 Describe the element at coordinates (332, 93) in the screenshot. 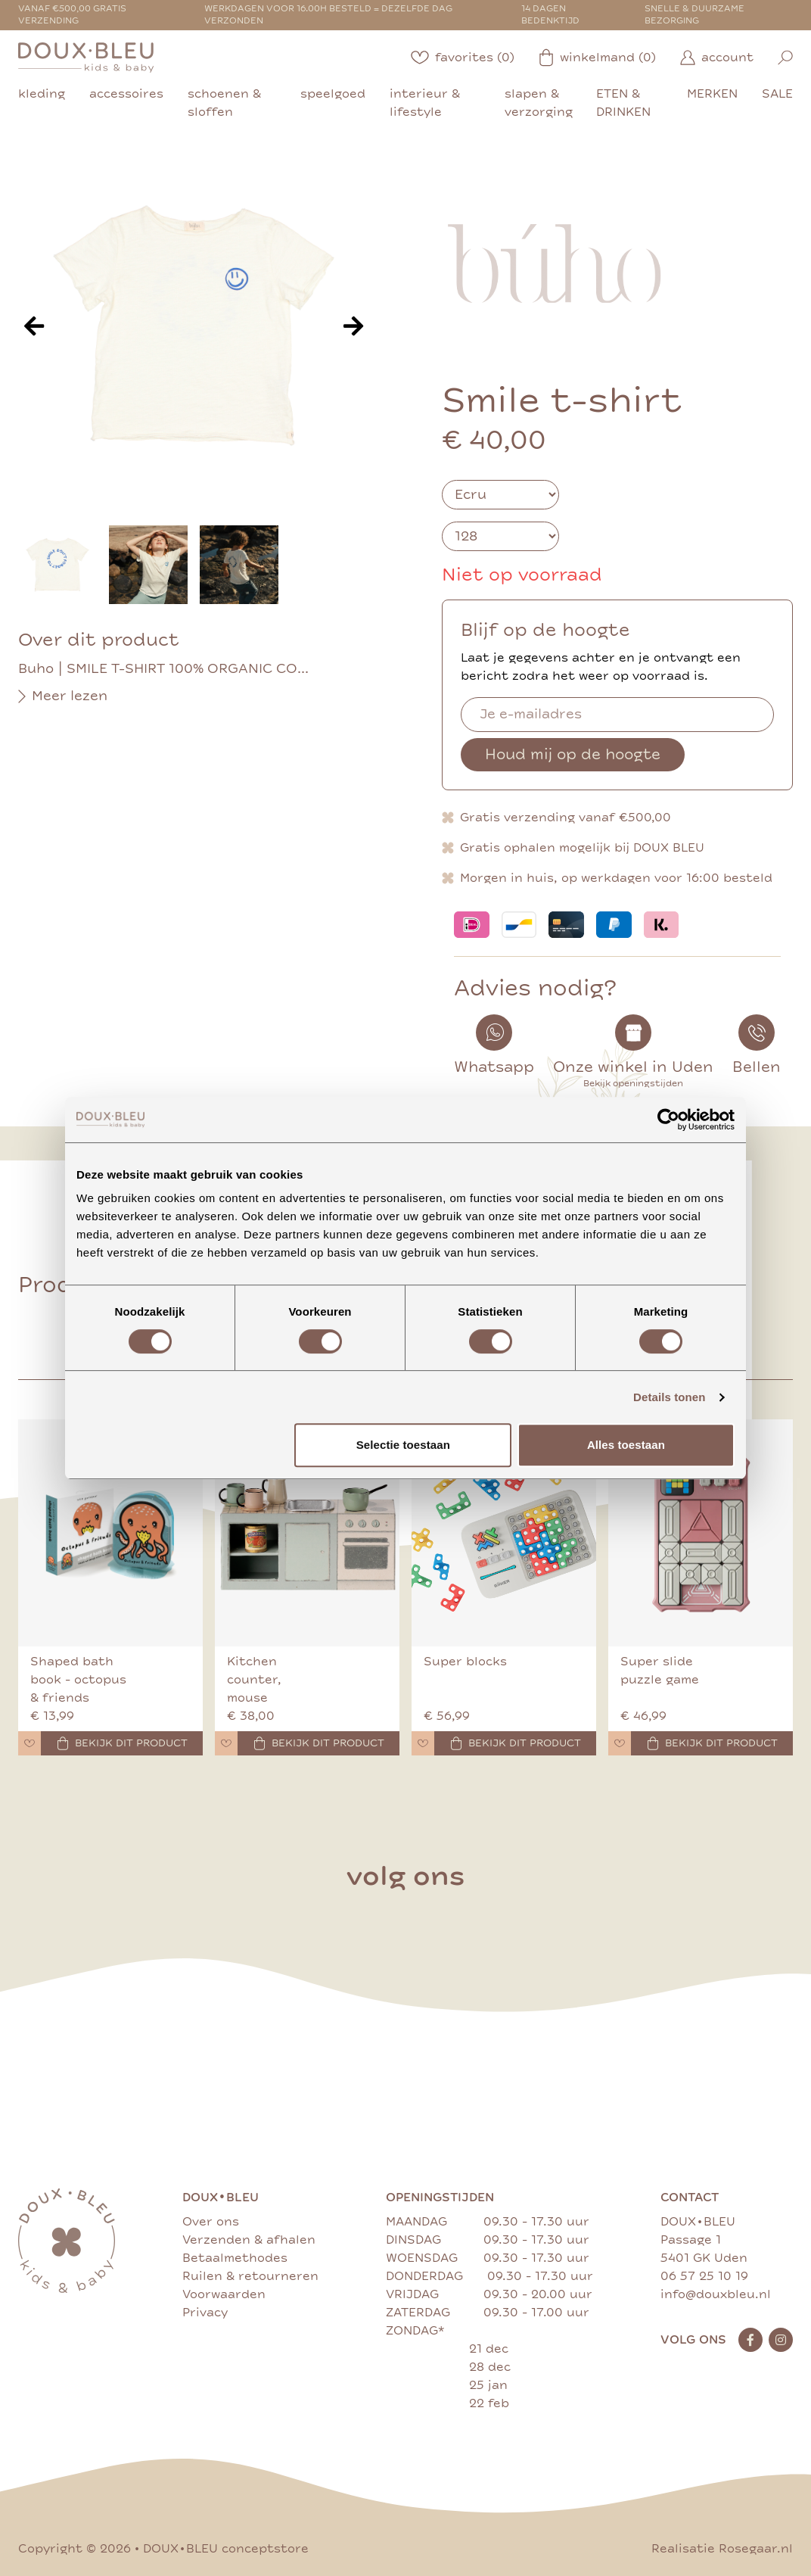

I see `speelgoed` at that location.